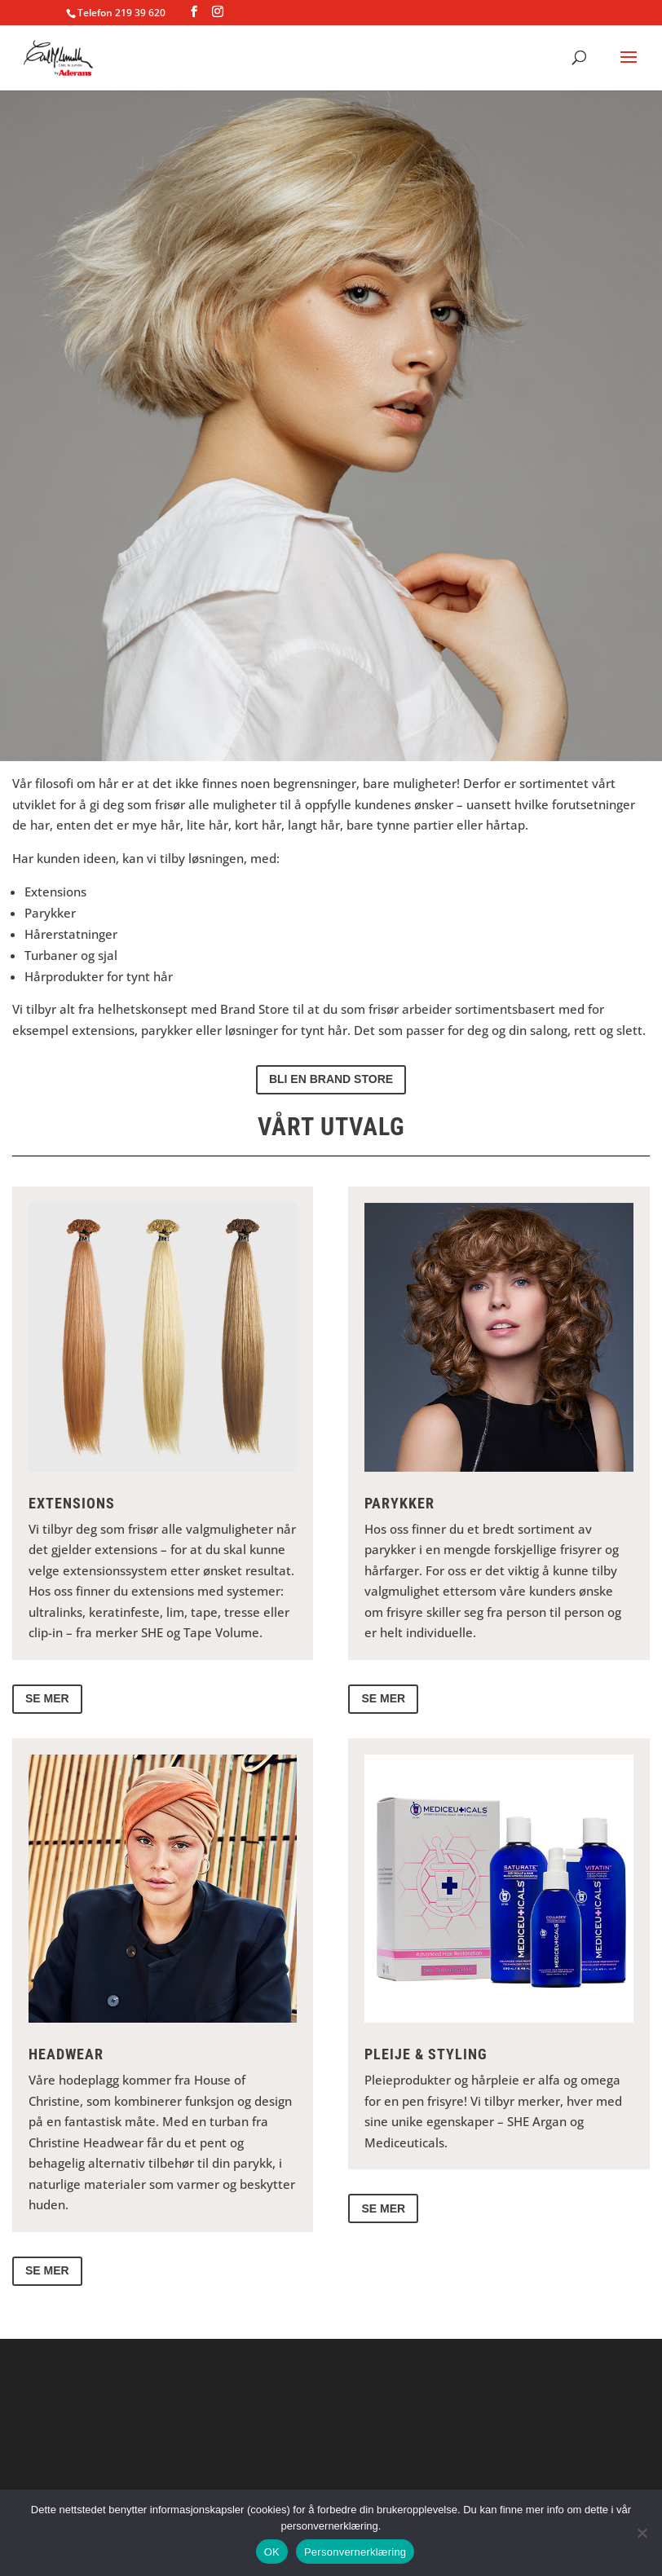 This screenshot has width=662, height=2576. Describe the element at coordinates (331, 596) in the screenshot. I see `Tilby kundene mer hår!` at that location.